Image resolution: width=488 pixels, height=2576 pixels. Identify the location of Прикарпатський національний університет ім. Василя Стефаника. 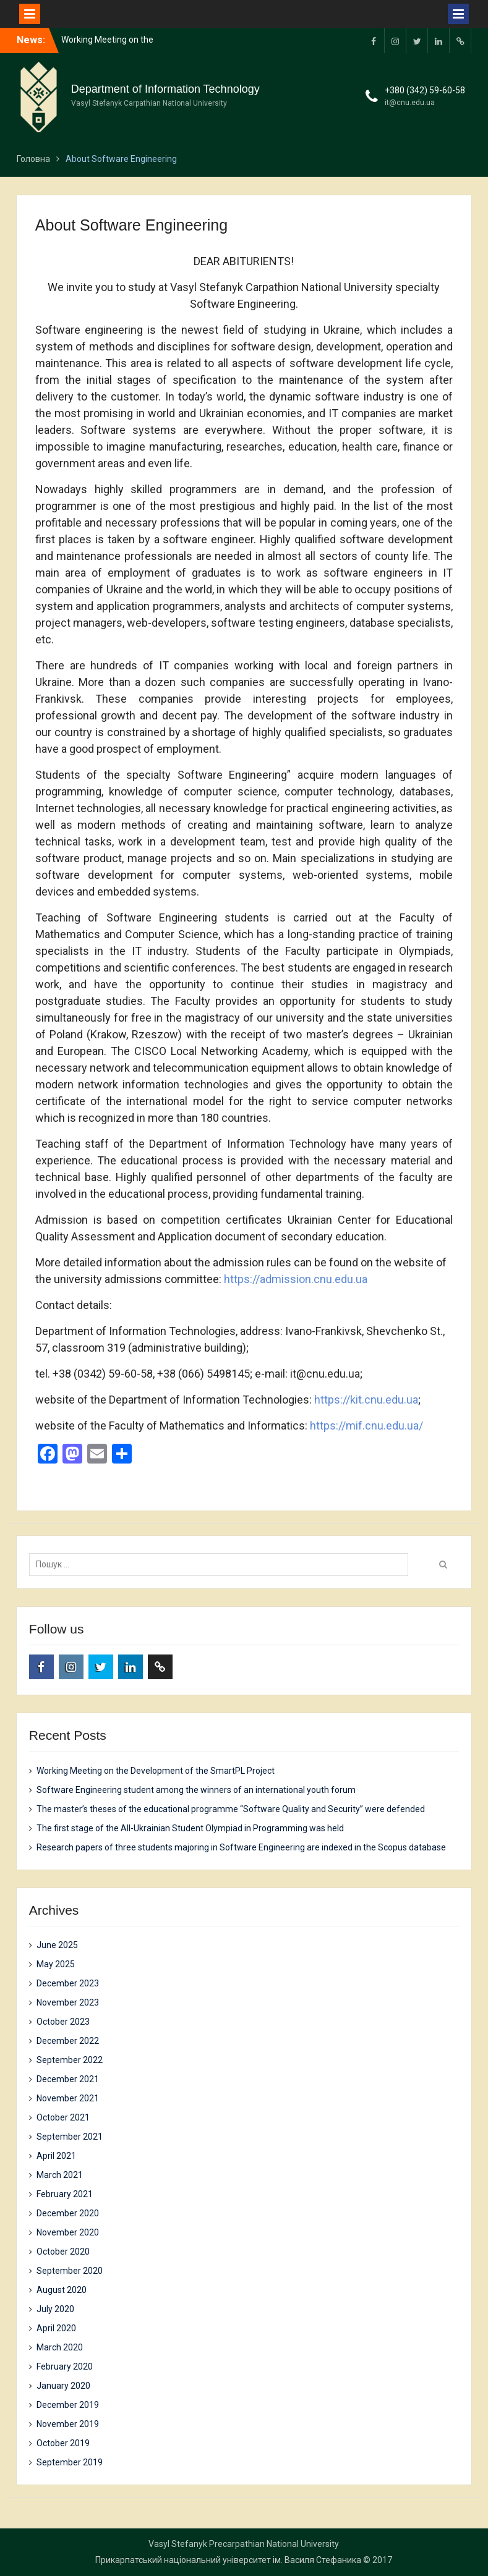
(228, 2560).